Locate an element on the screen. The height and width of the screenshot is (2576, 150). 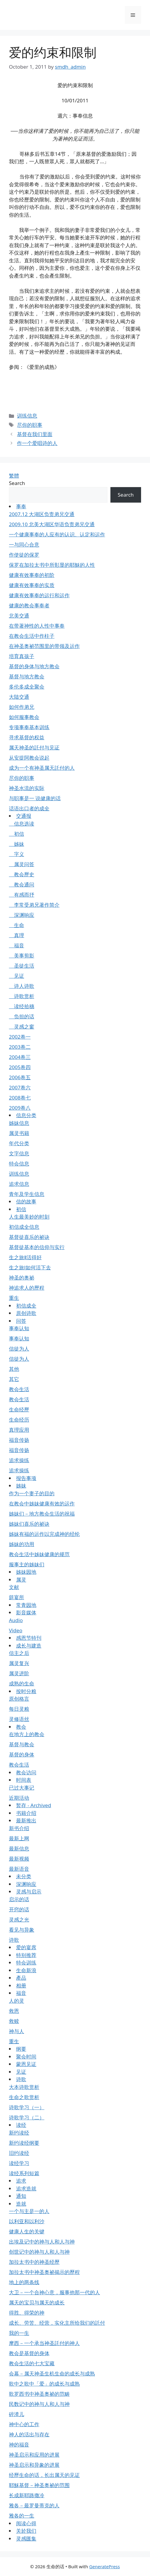
2009卷八 is located at coordinates (20, 1107).